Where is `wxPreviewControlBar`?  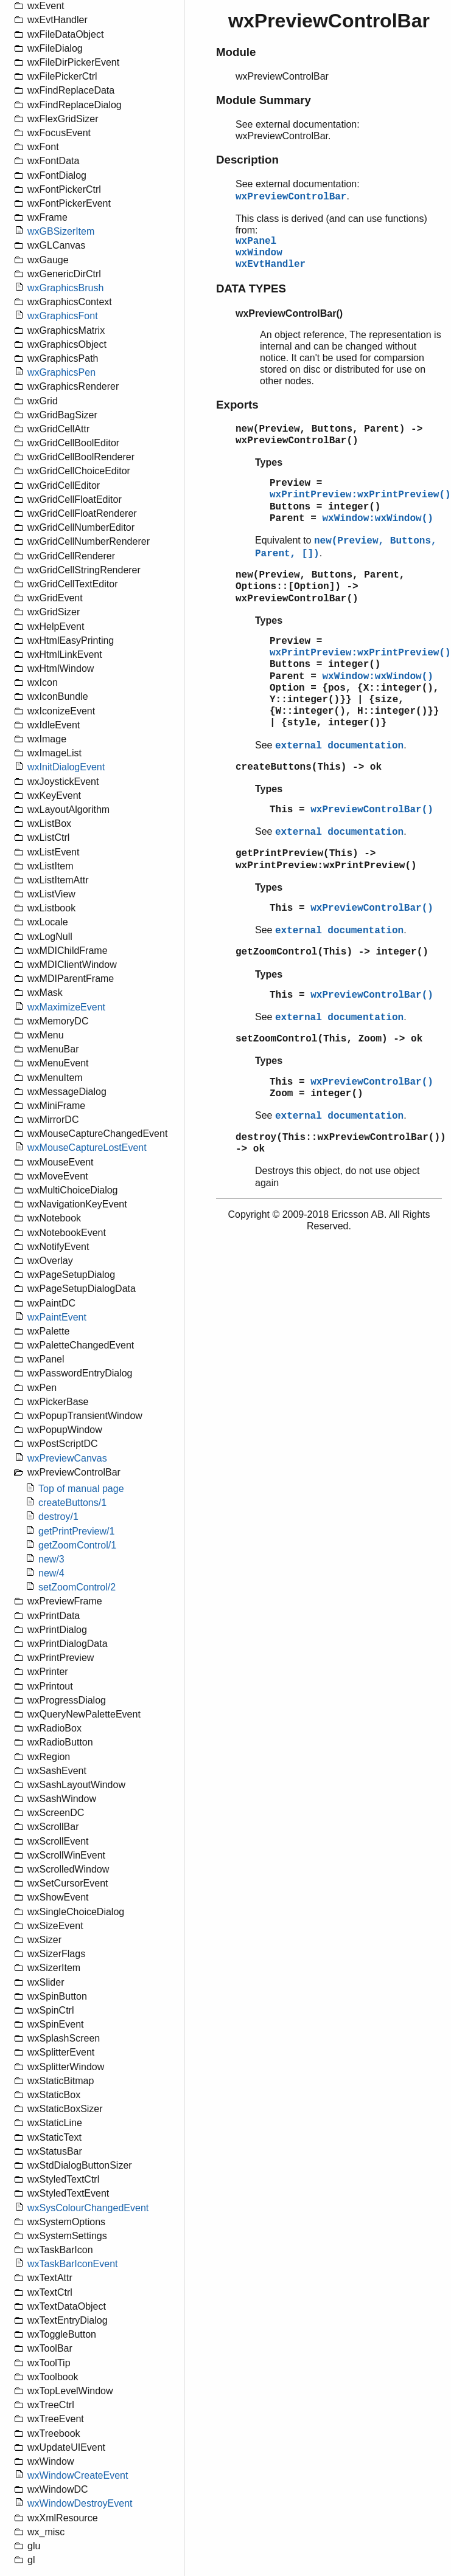
wxPreviewControlBar is located at coordinates (291, 197).